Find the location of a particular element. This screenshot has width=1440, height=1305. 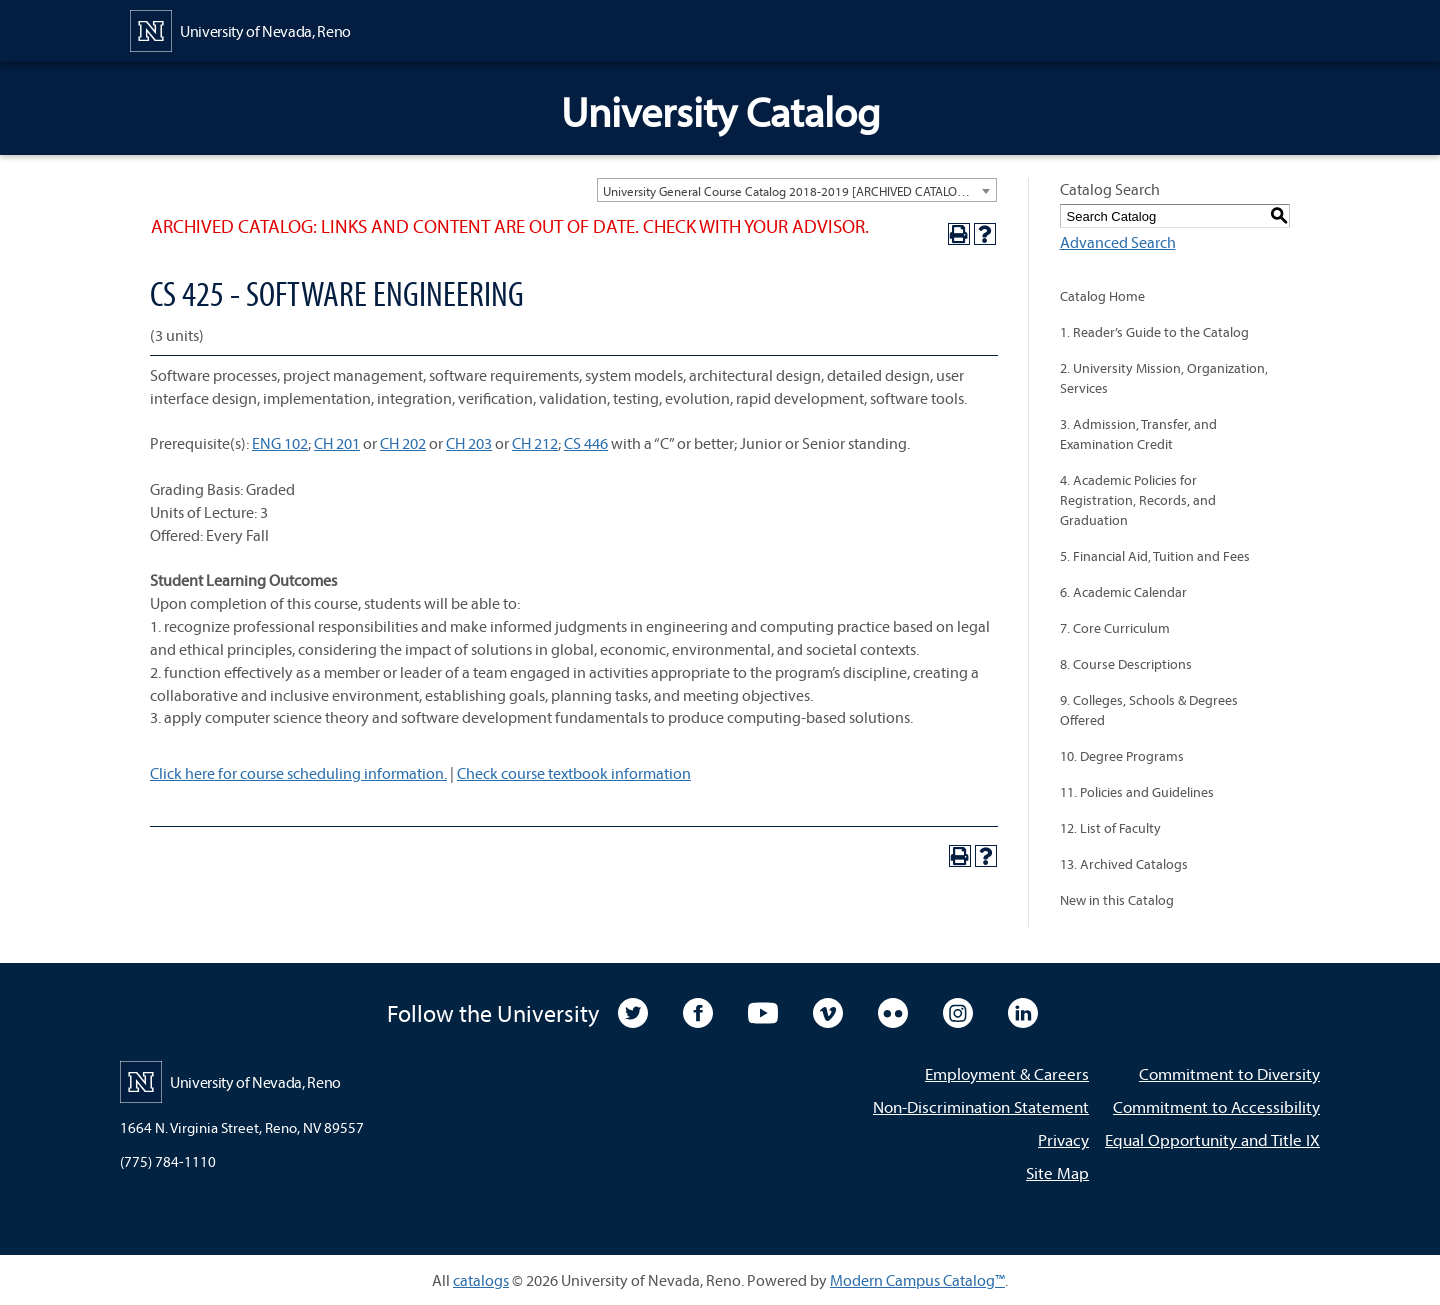

CH 212 [View course details for CH 212] is located at coordinates (535, 443).